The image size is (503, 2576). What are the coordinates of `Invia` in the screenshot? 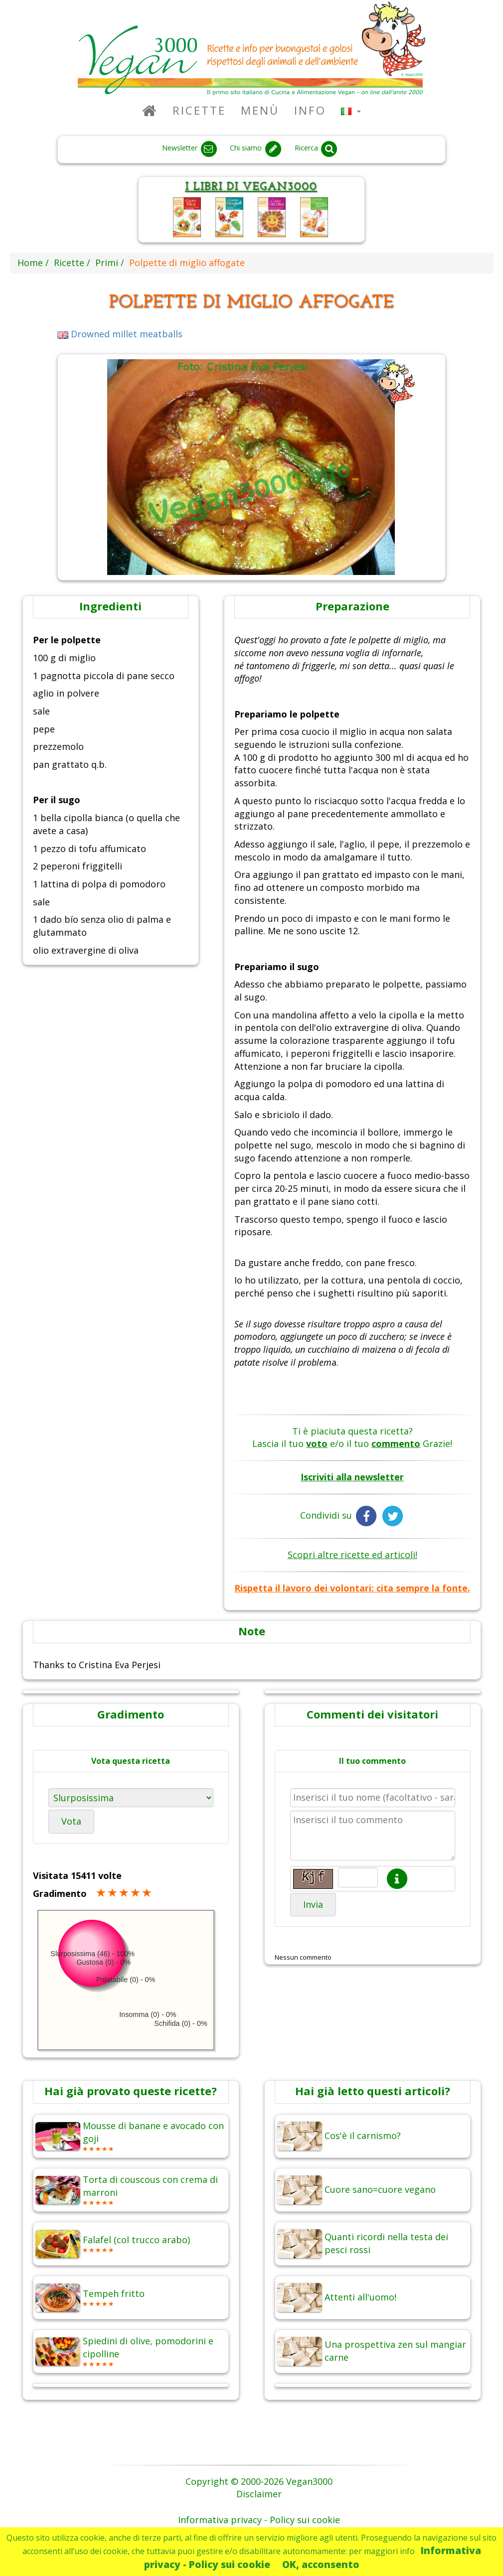 It's located at (313, 1904).